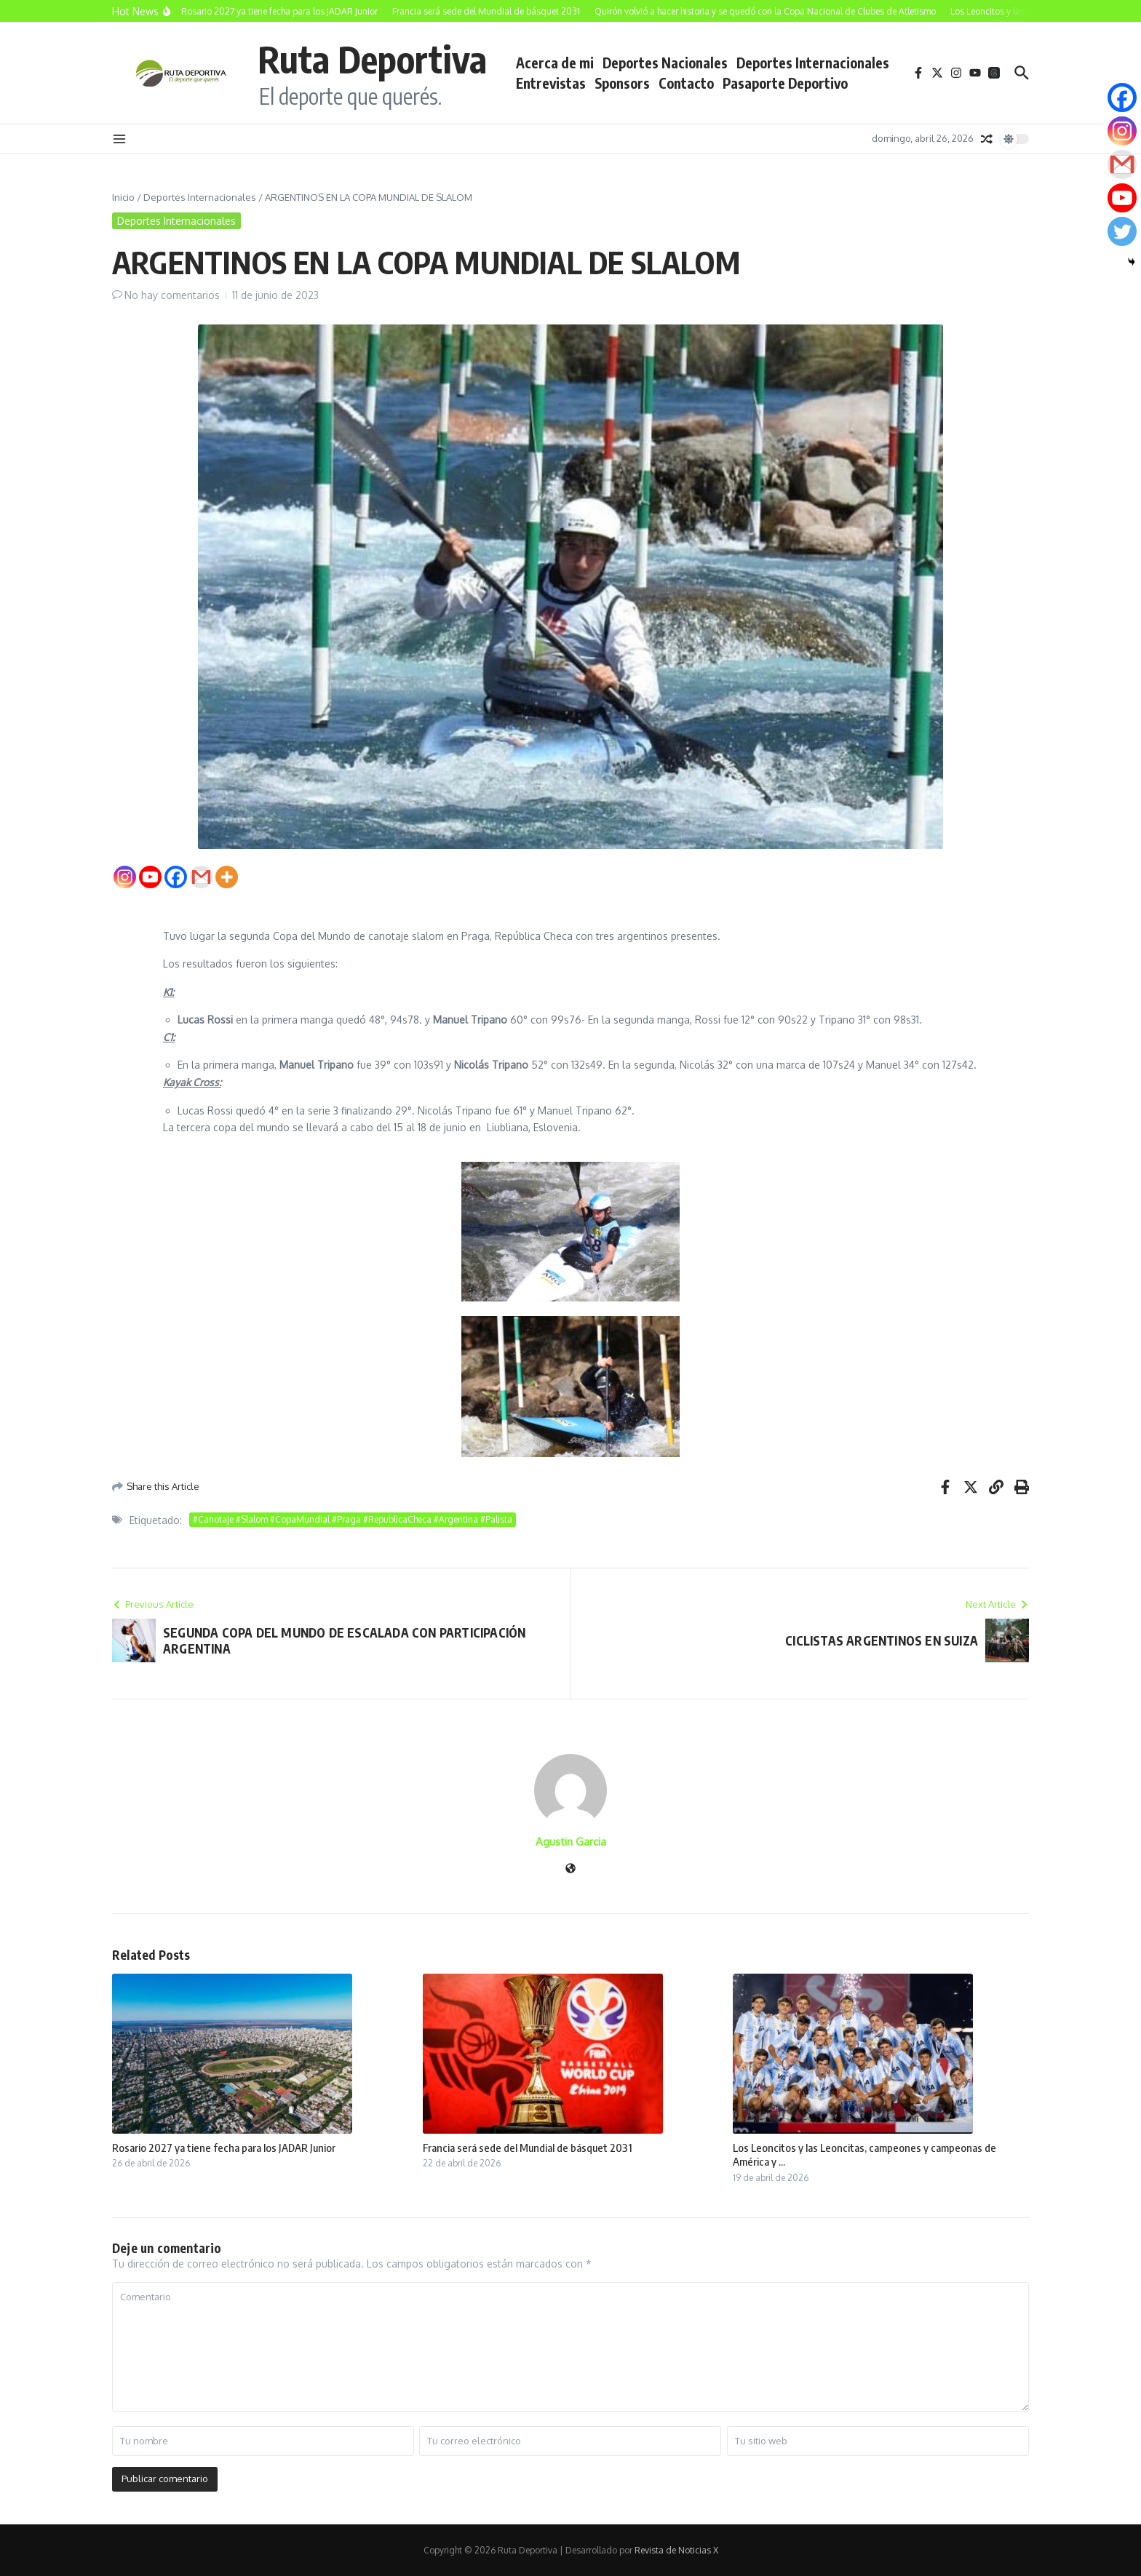  Describe the element at coordinates (226, 877) in the screenshot. I see `[More]` at that location.